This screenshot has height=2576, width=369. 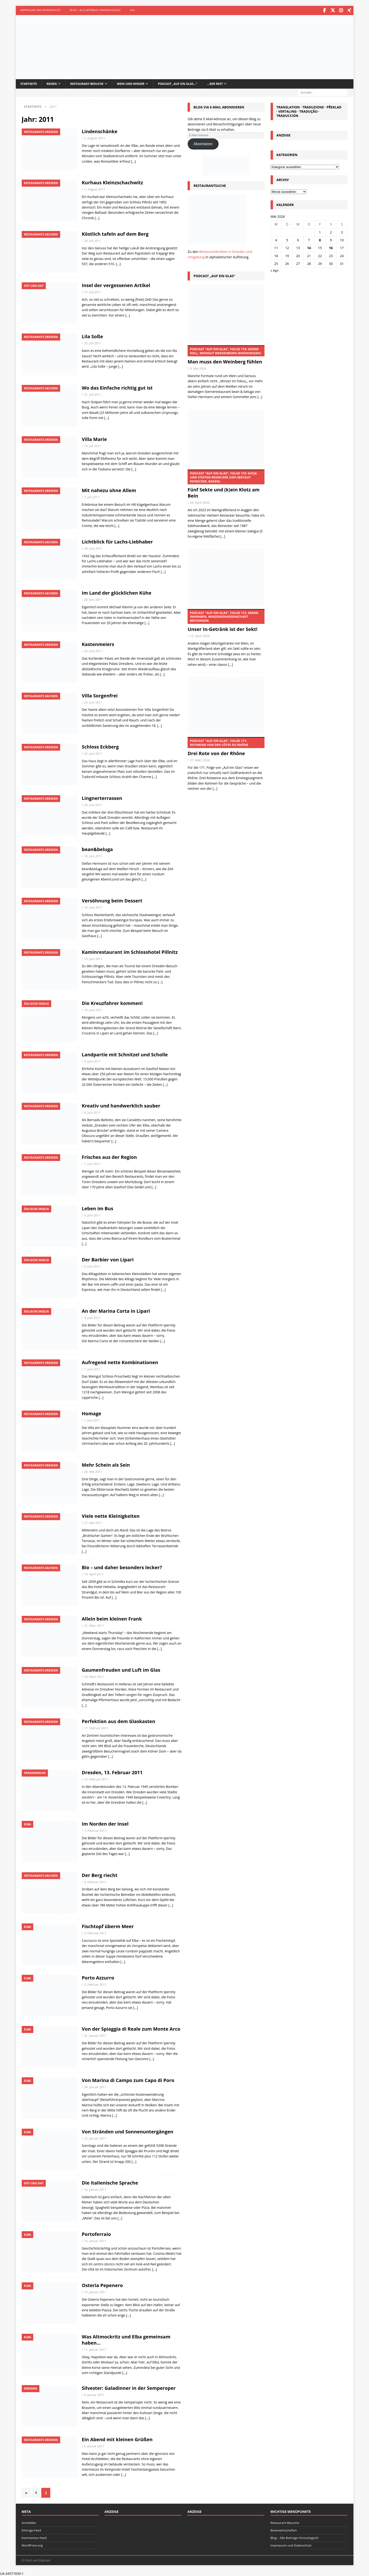 What do you see at coordinates (116, 285) in the screenshot?
I see `Insel der vergessenen Artikel` at bounding box center [116, 285].